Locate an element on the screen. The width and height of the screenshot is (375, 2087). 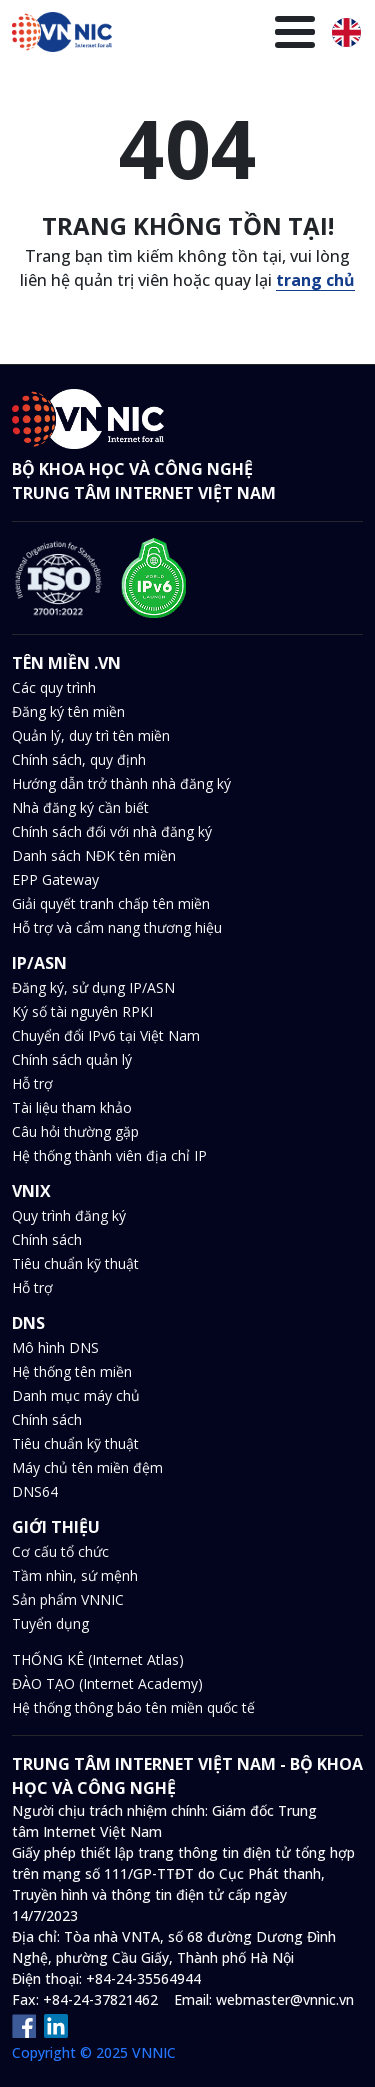
Hệ thống tên miền is located at coordinates (72, 1371).